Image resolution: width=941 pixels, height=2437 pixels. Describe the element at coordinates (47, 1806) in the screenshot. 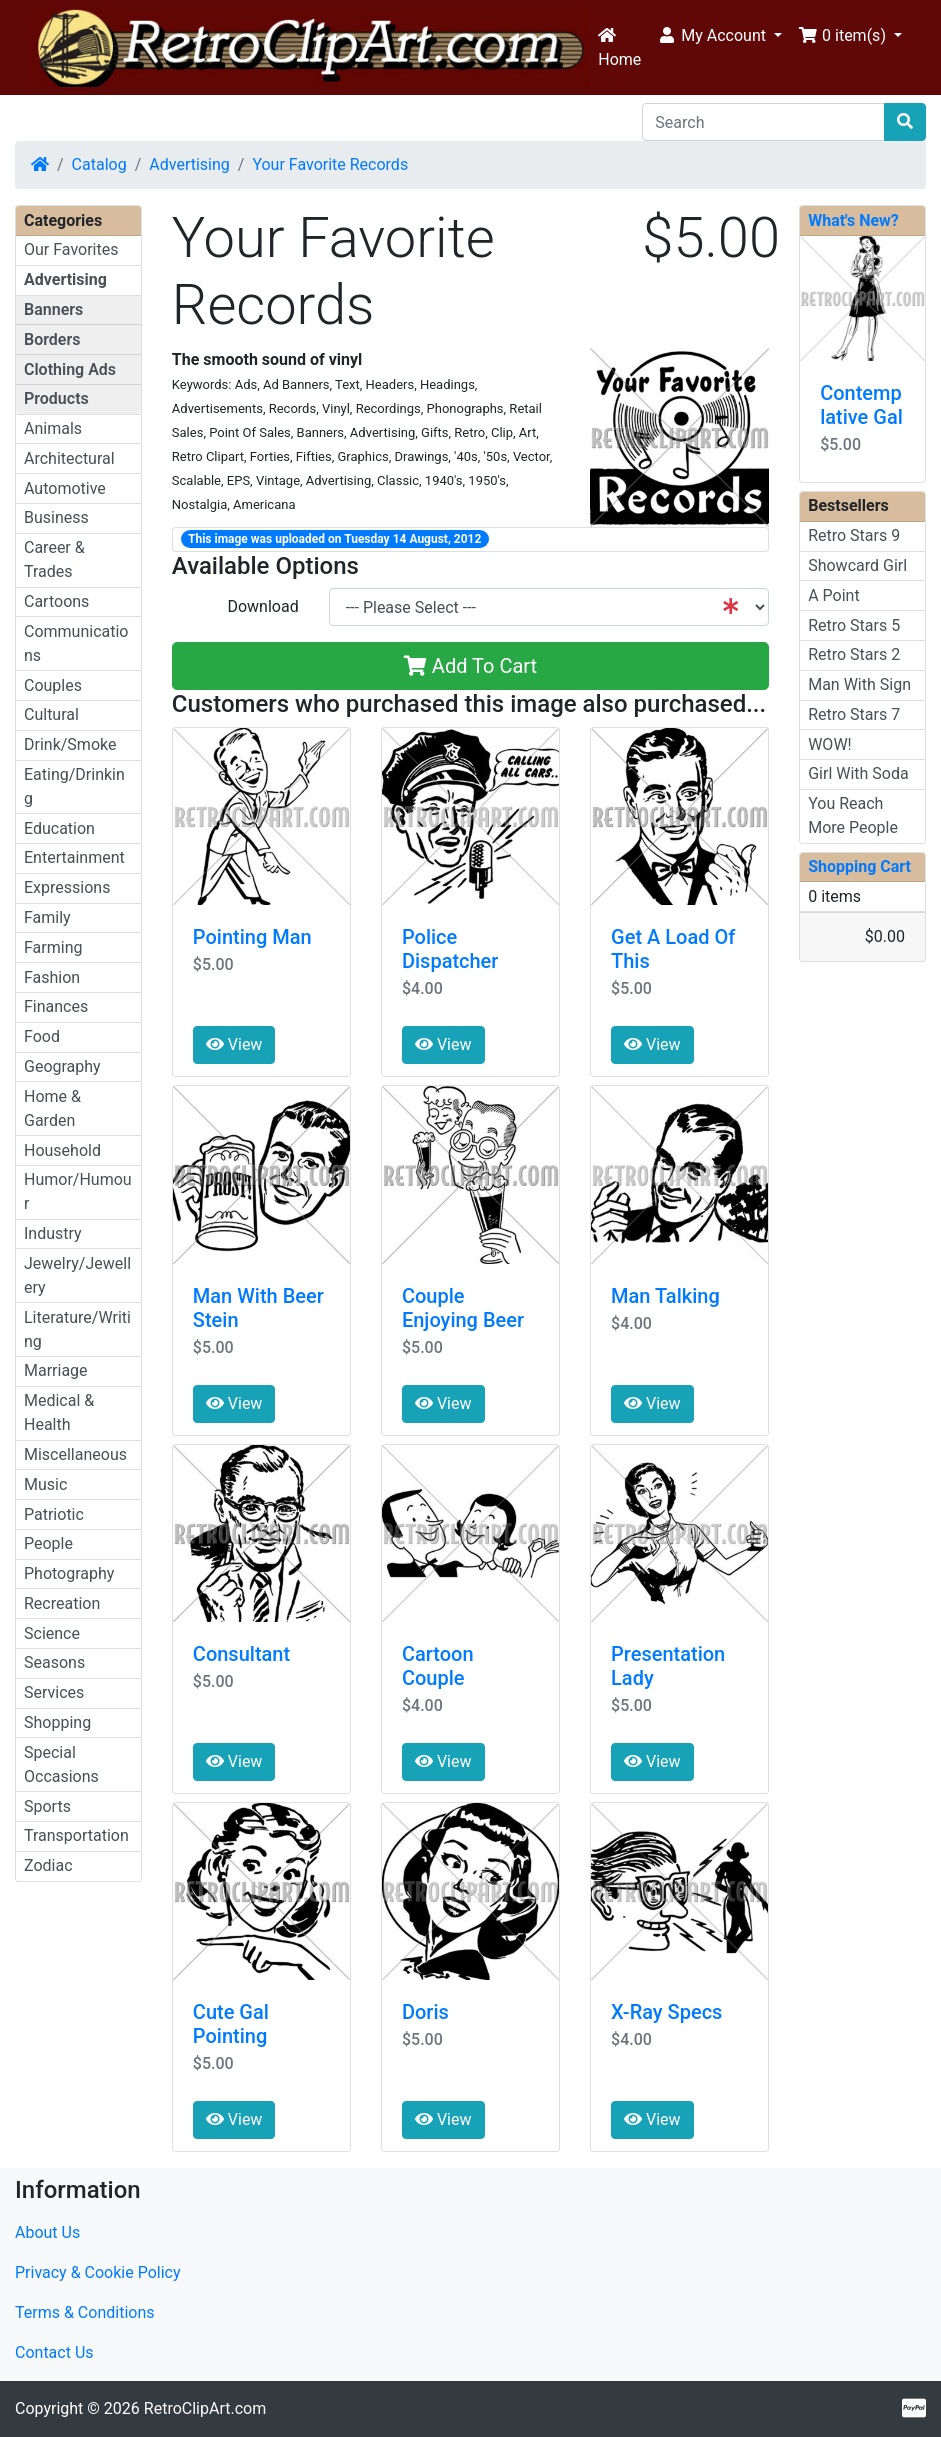

I see `Sports` at that location.